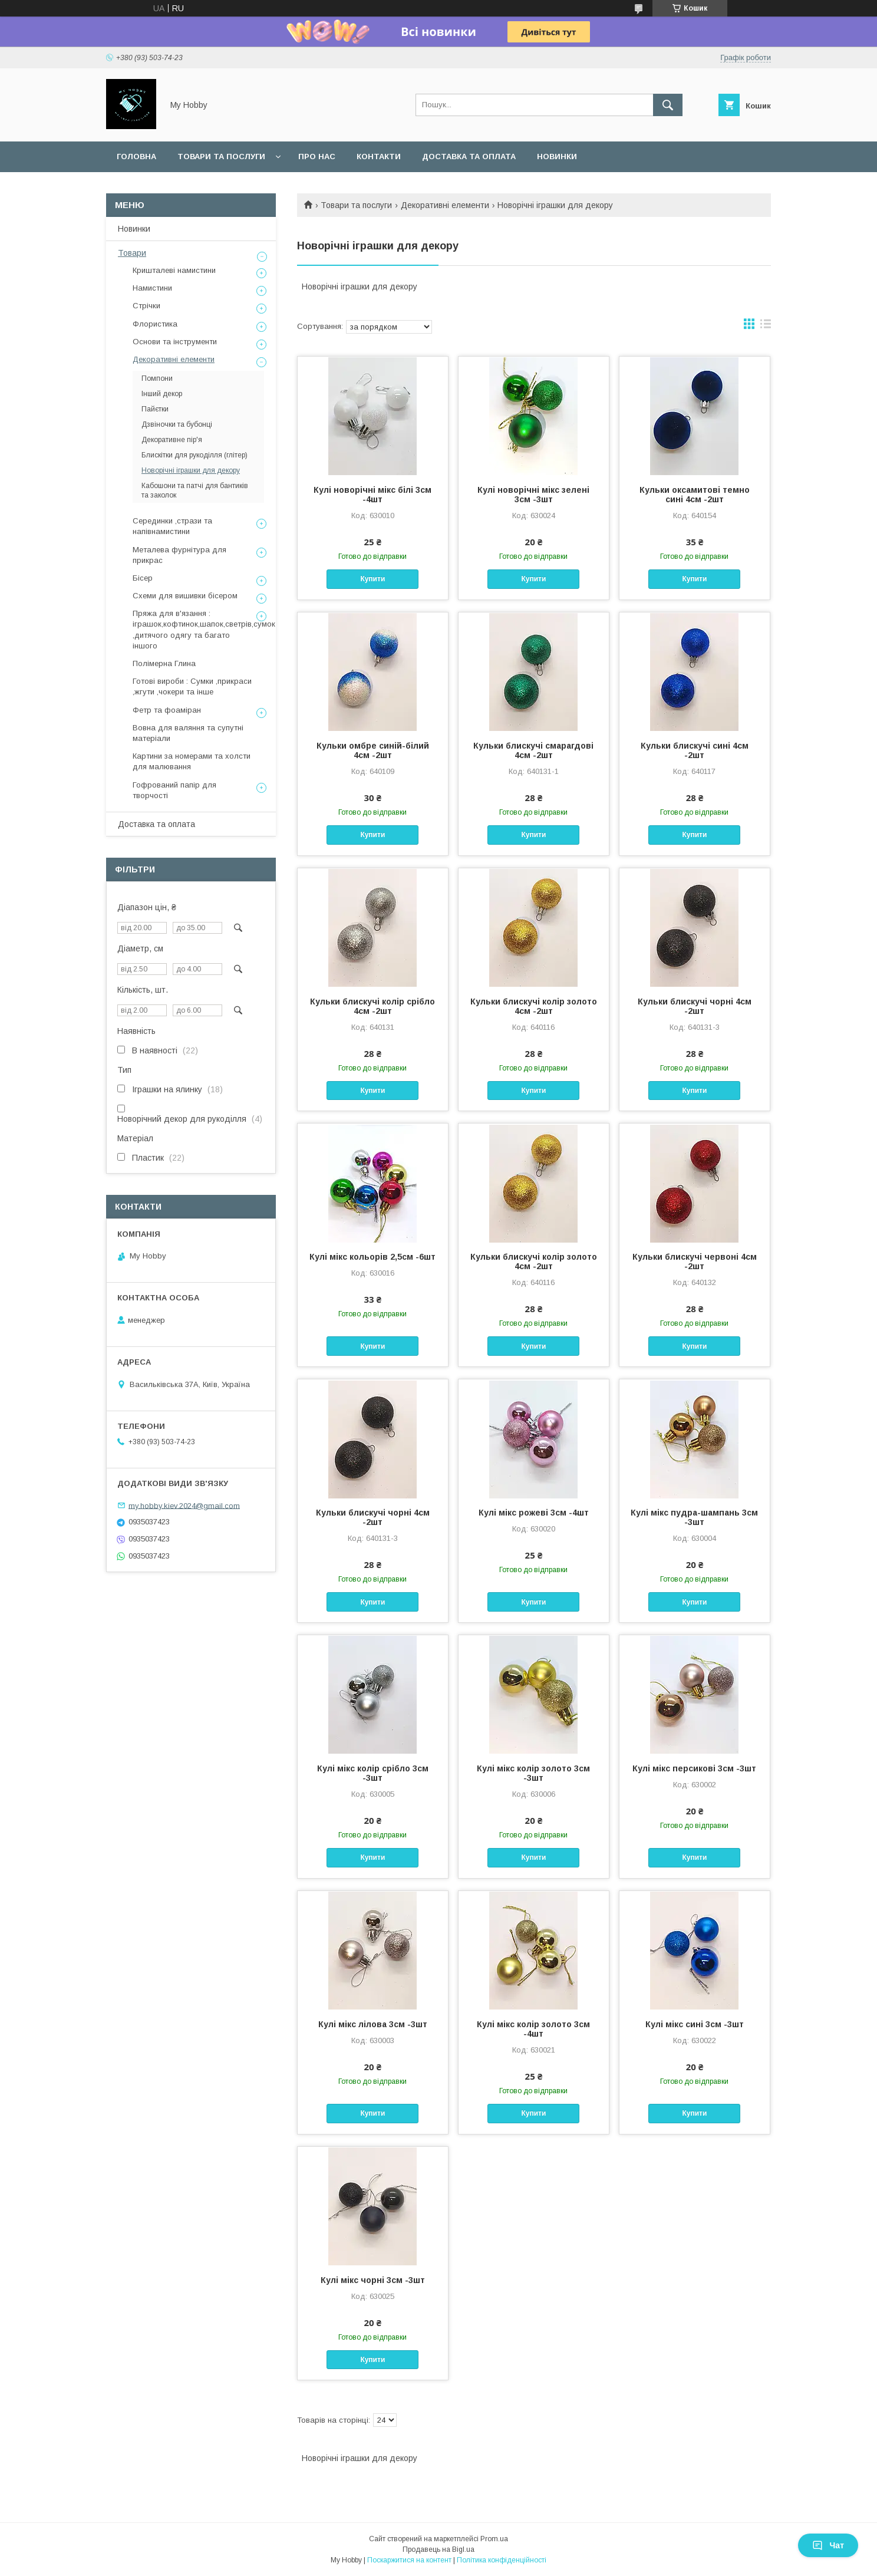 The width and height of the screenshot is (877, 2576). Describe the element at coordinates (445, 205) in the screenshot. I see `Декоративні елементи` at that location.